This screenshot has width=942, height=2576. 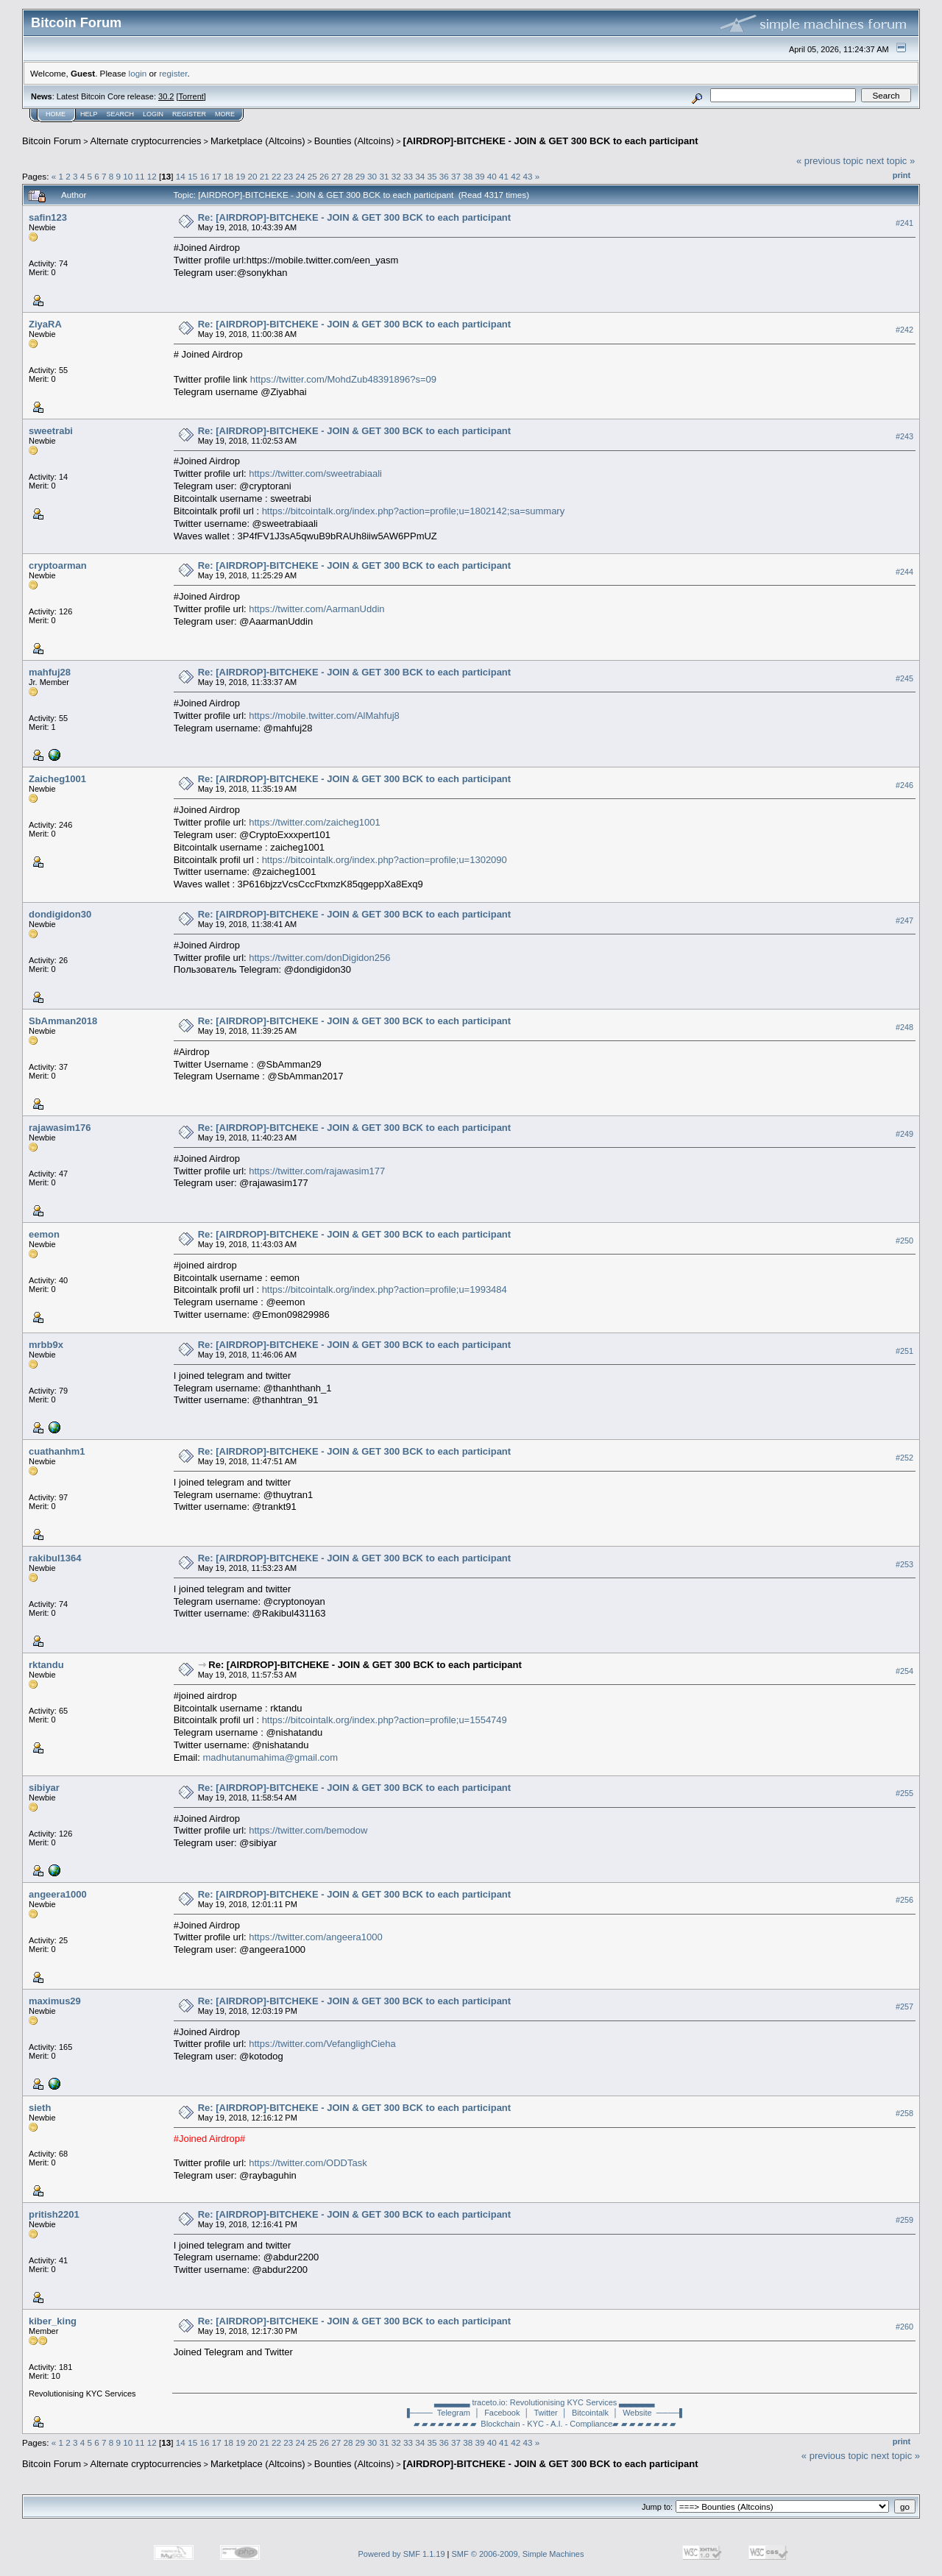 I want to click on #256, so click(x=904, y=1900).